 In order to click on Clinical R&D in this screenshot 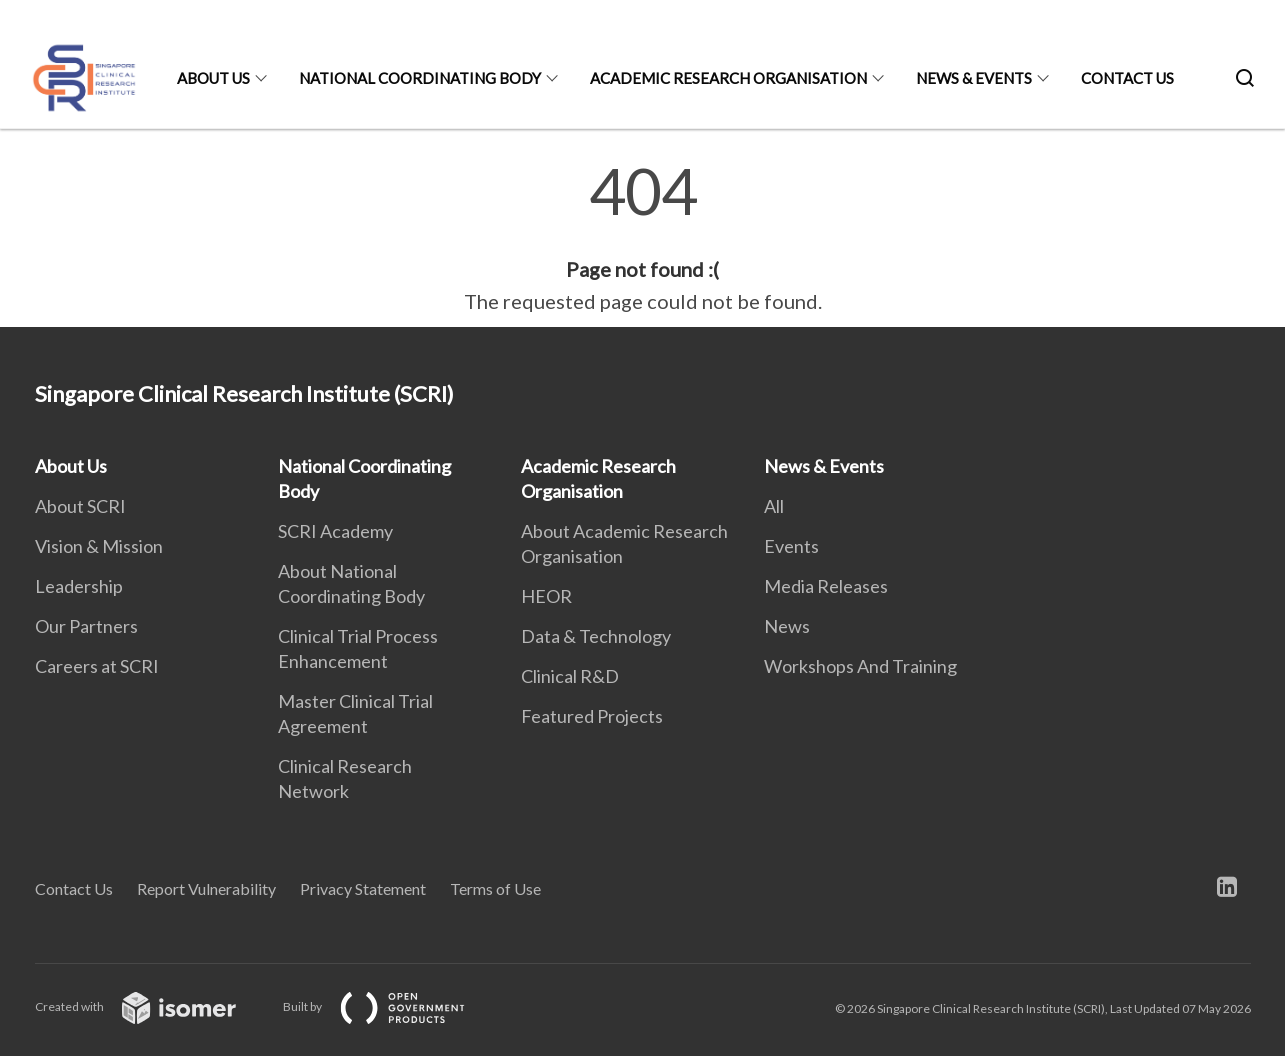, I will do `click(570, 676)`.